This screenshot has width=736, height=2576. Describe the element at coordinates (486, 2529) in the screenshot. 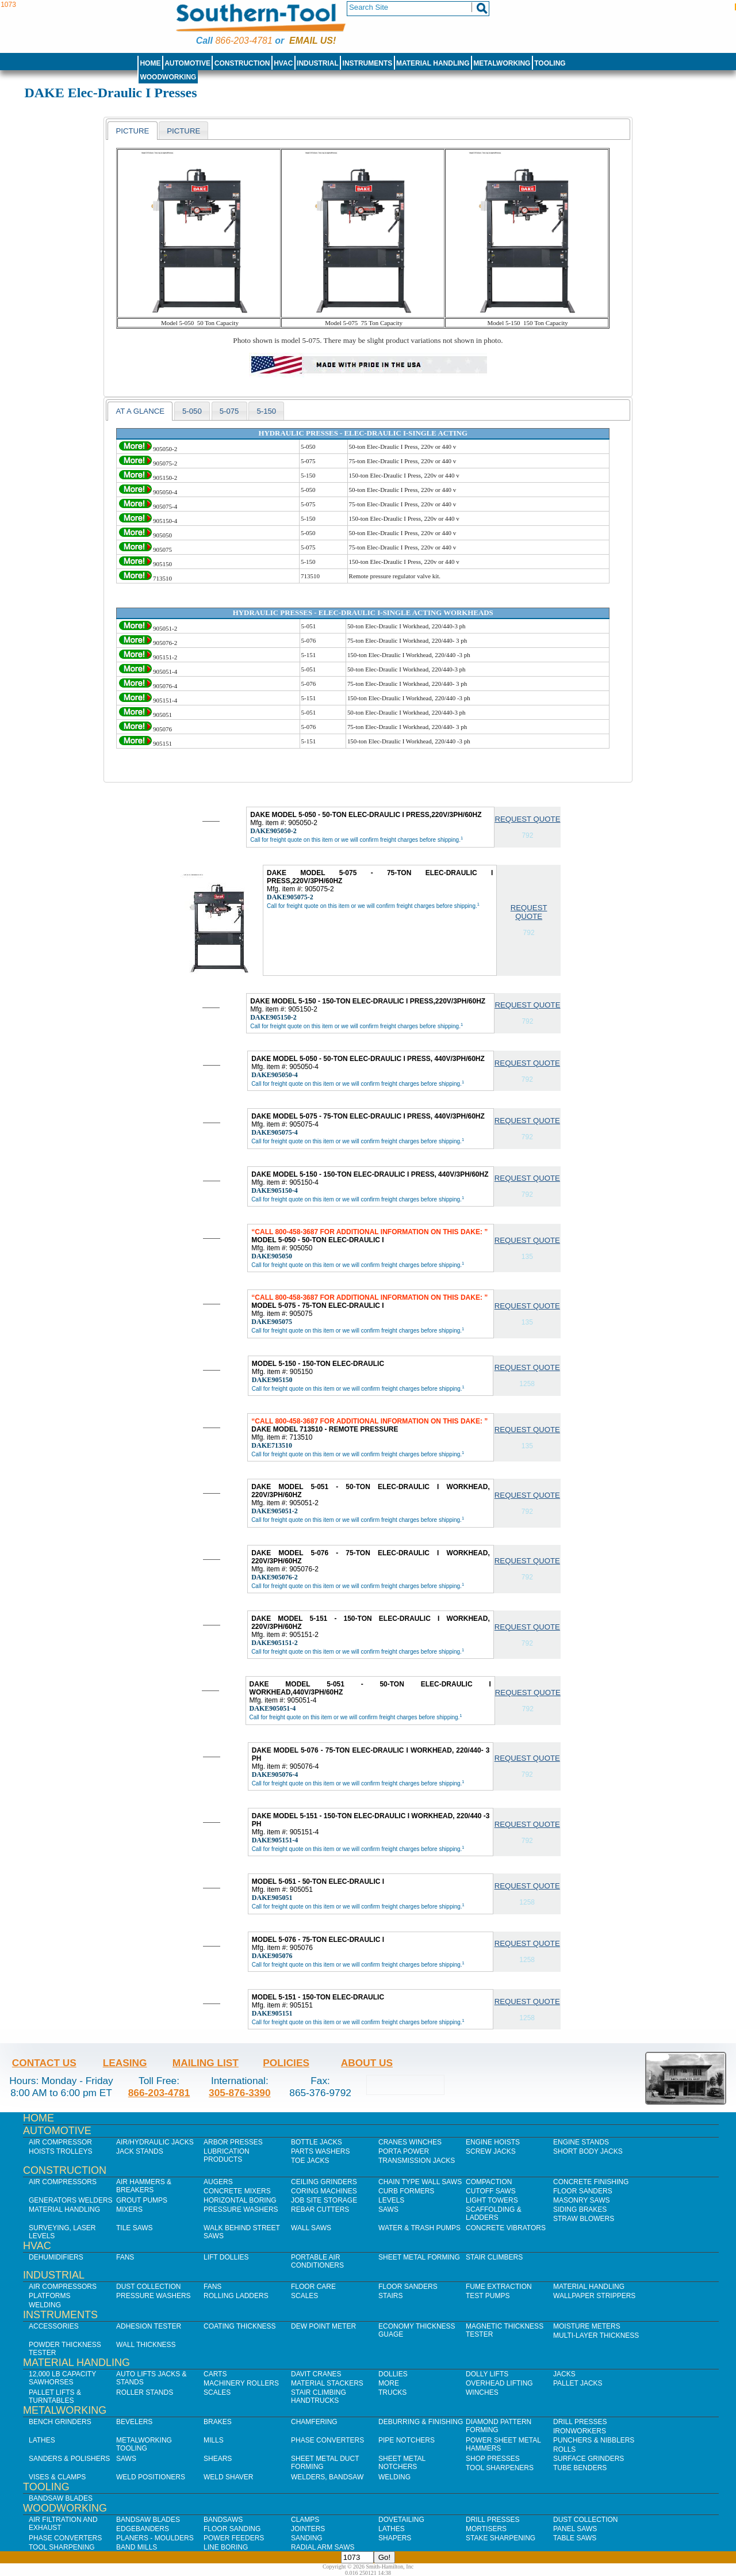

I see `Mortisers` at that location.